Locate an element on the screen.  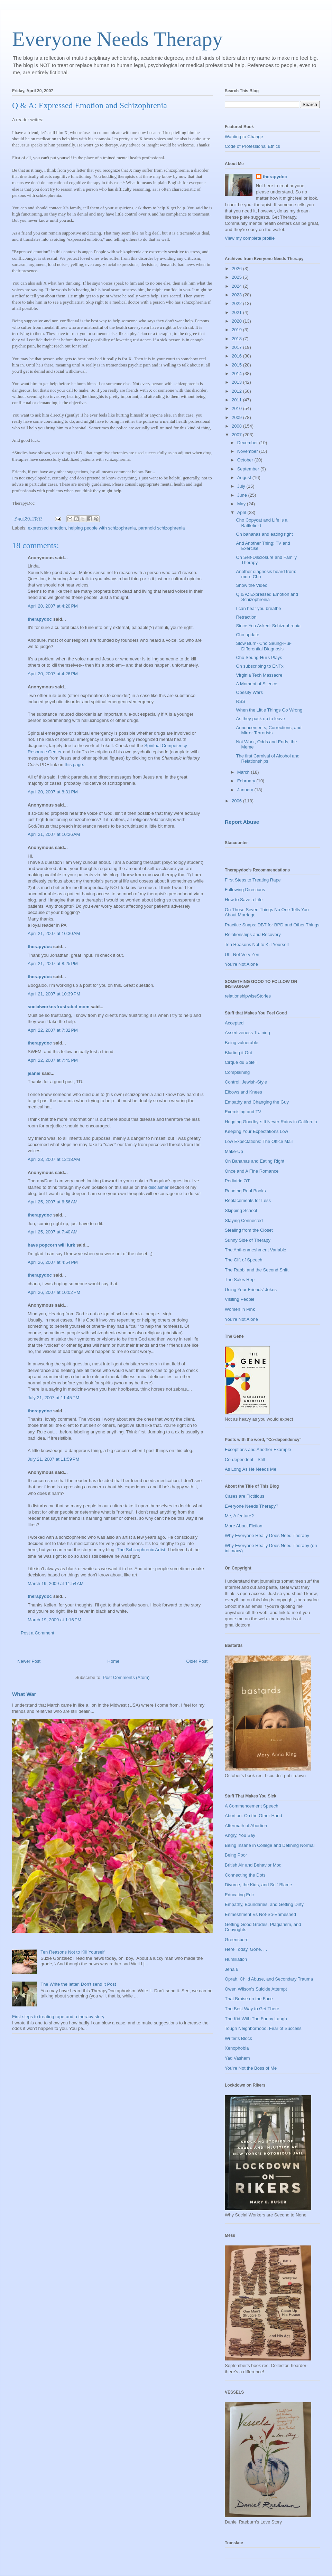
Greensboro is located at coordinates (237, 1939).